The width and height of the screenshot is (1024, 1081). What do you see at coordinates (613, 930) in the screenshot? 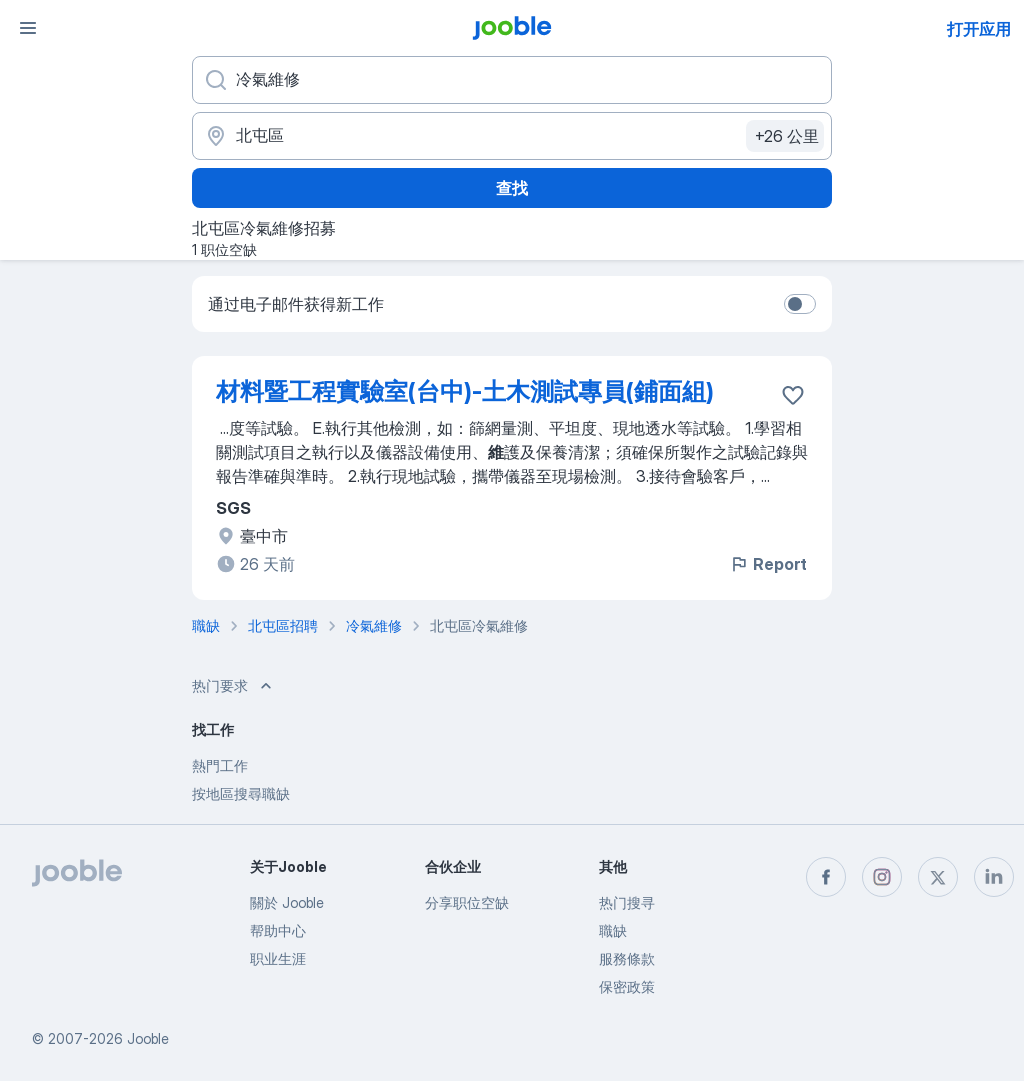
I see `職缺` at bounding box center [613, 930].